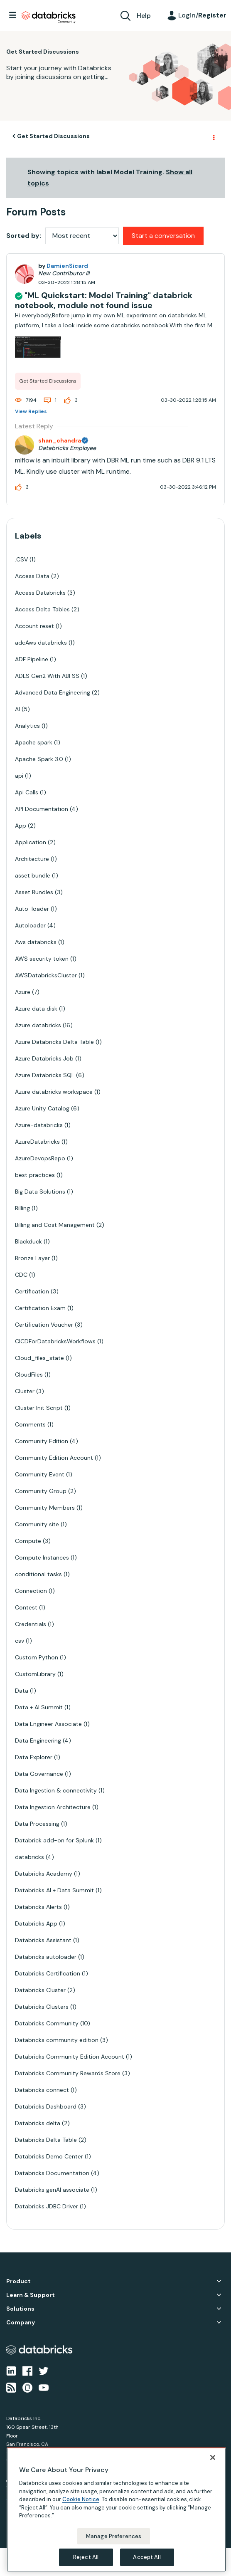  What do you see at coordinates (24, 1391) in the screenshot?
I see `Cluster [Filter Topics with Label: Cluster]` at bounding box center [24, 1391].